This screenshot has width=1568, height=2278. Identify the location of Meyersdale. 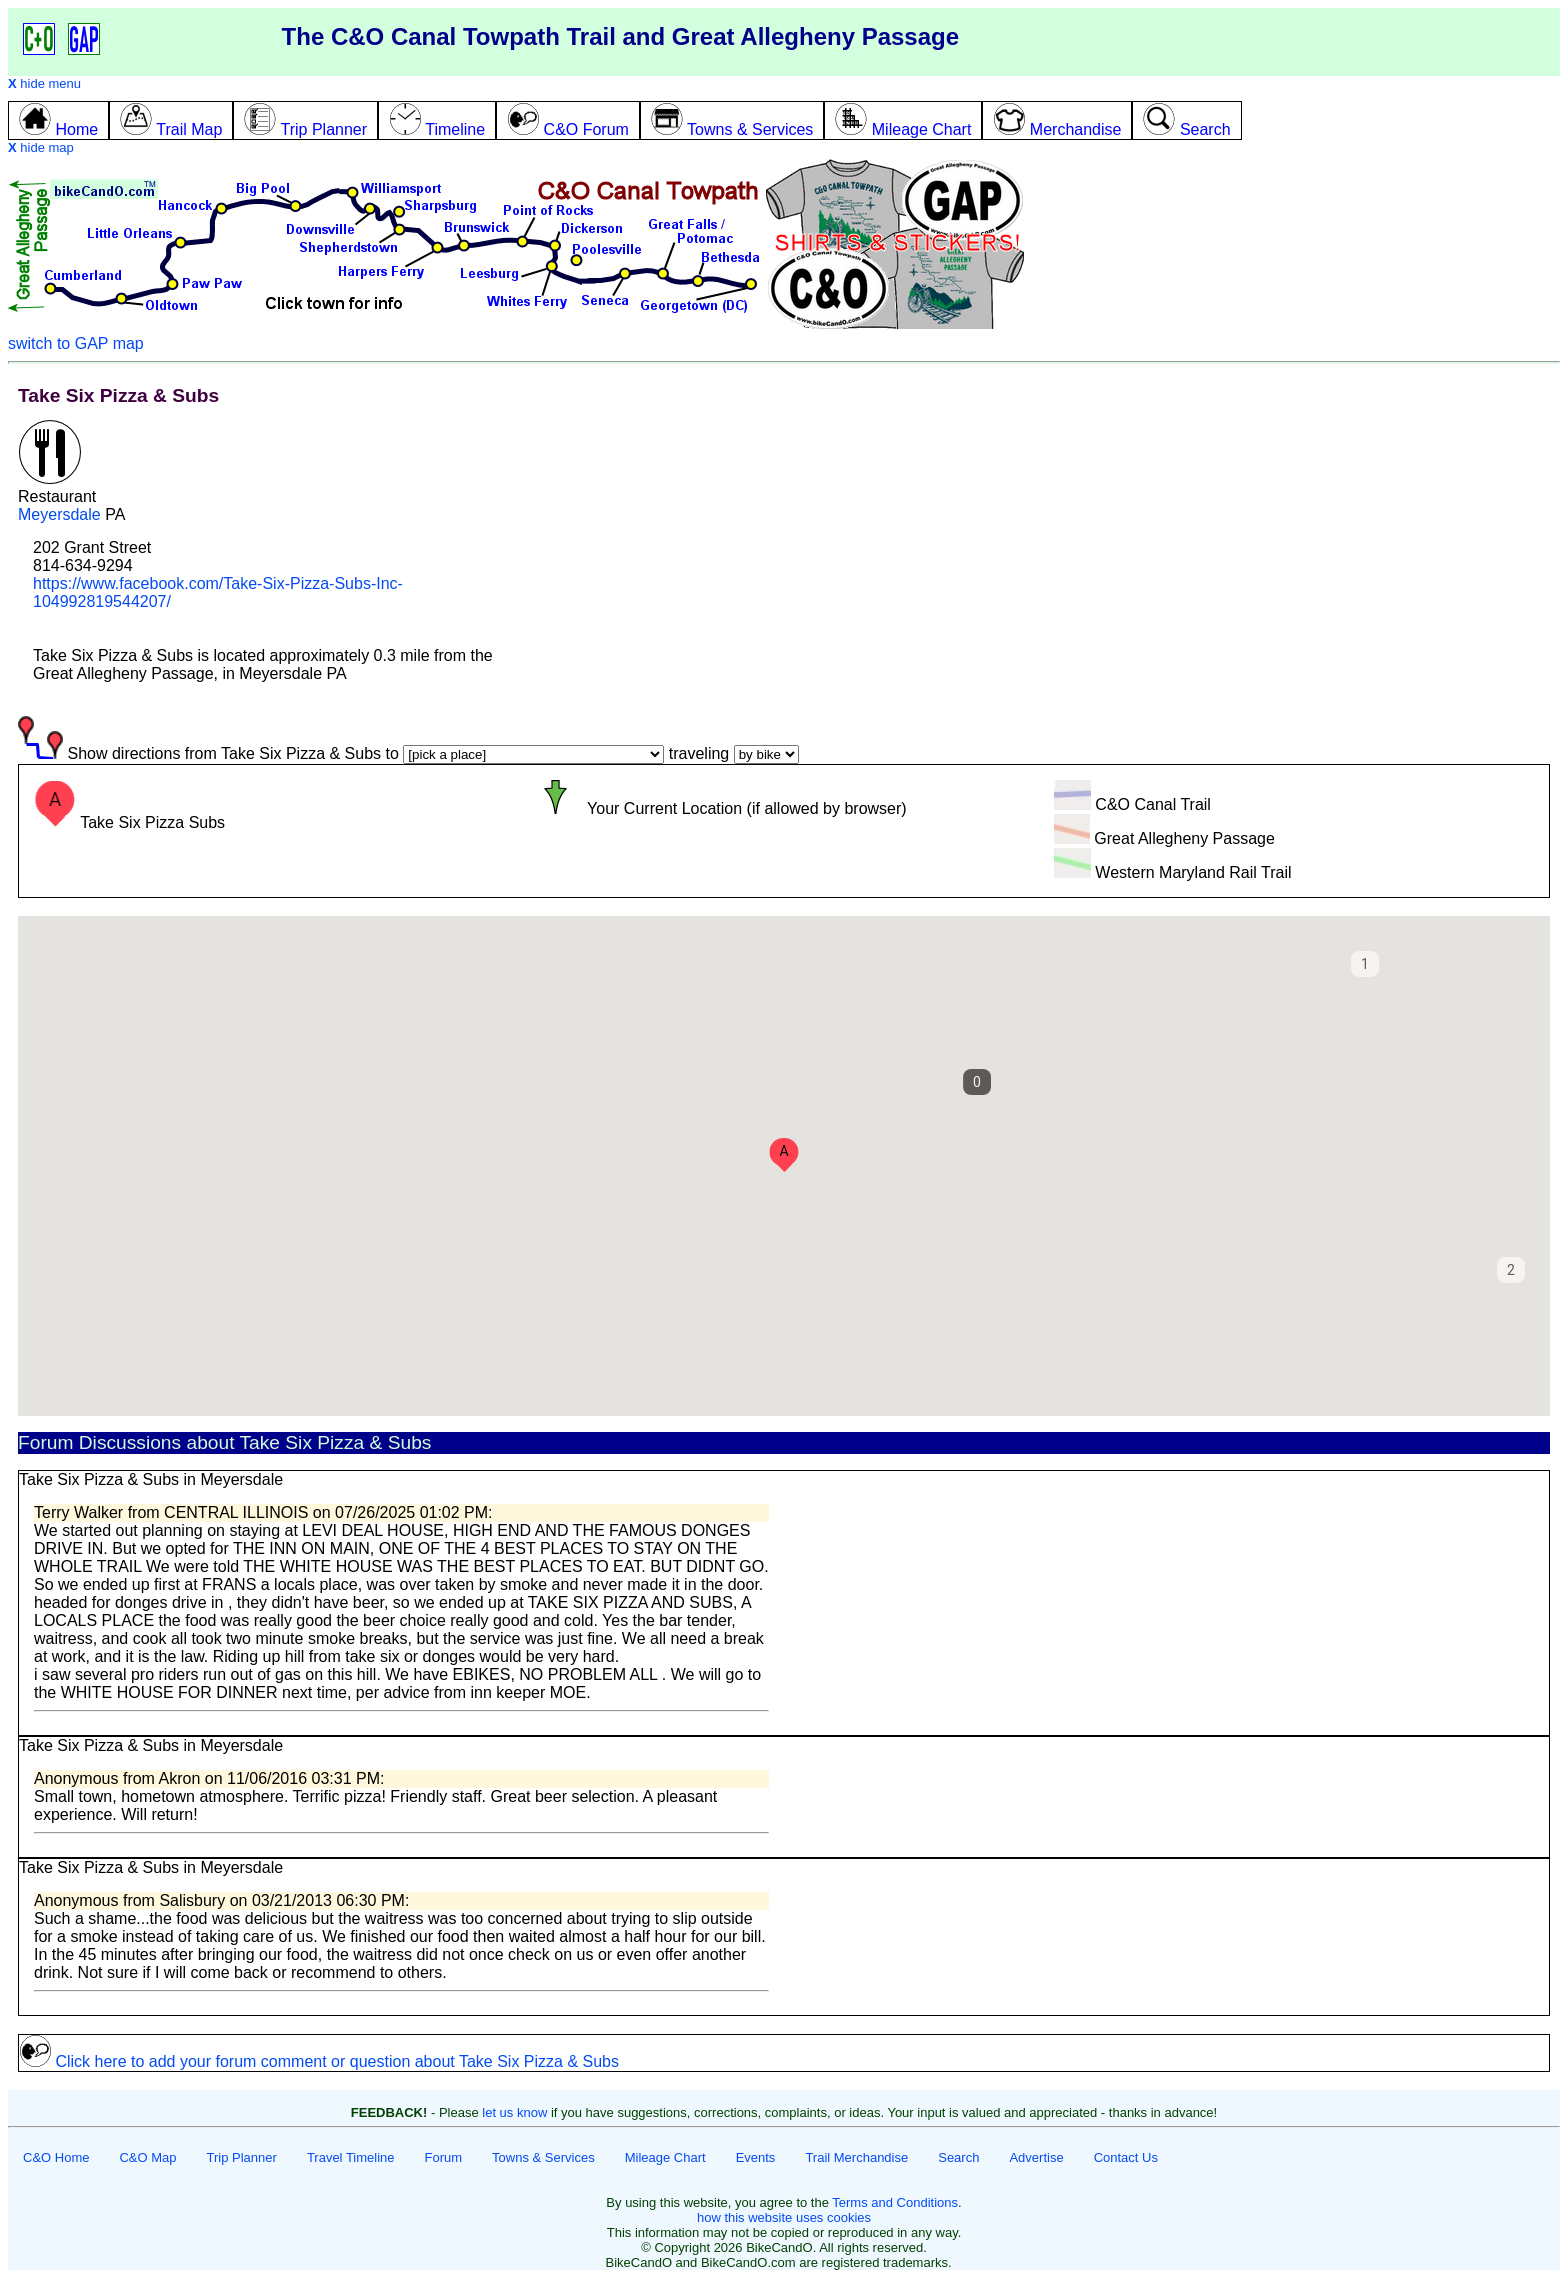
(59, 514).